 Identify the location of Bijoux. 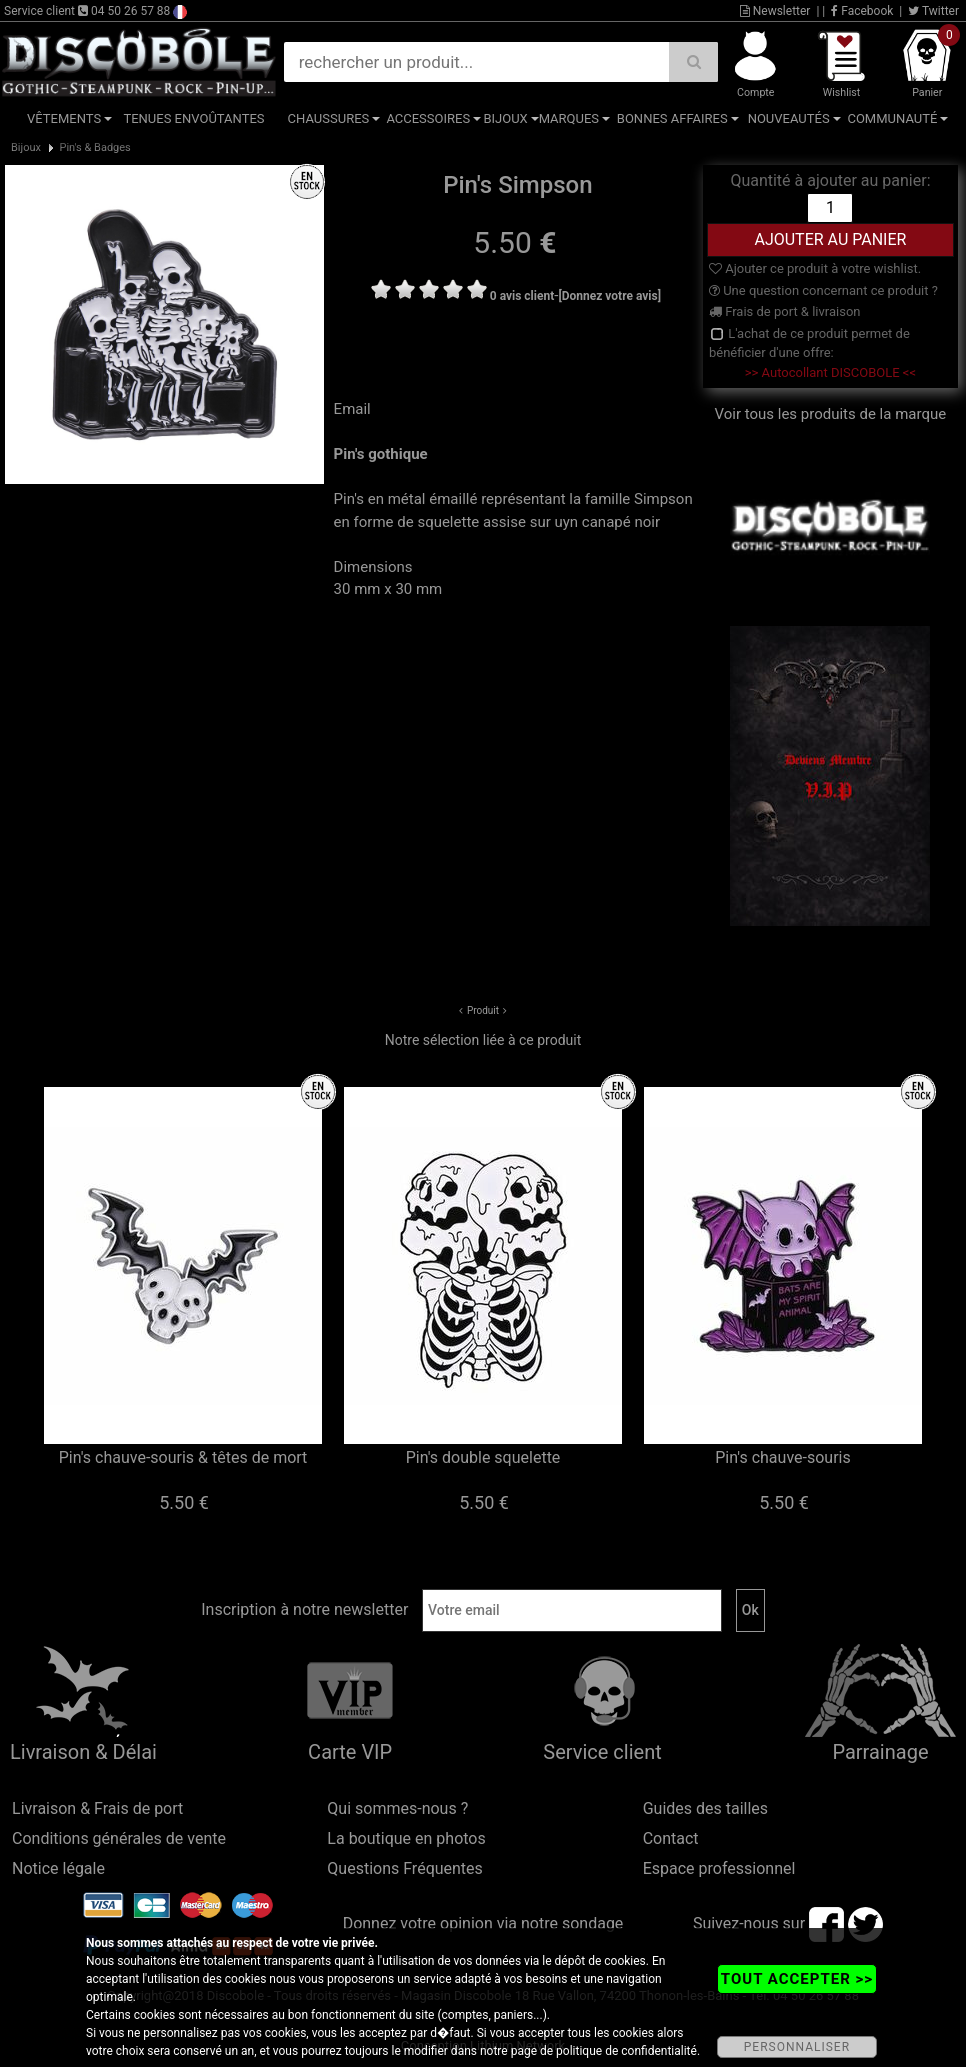
(505, 118).